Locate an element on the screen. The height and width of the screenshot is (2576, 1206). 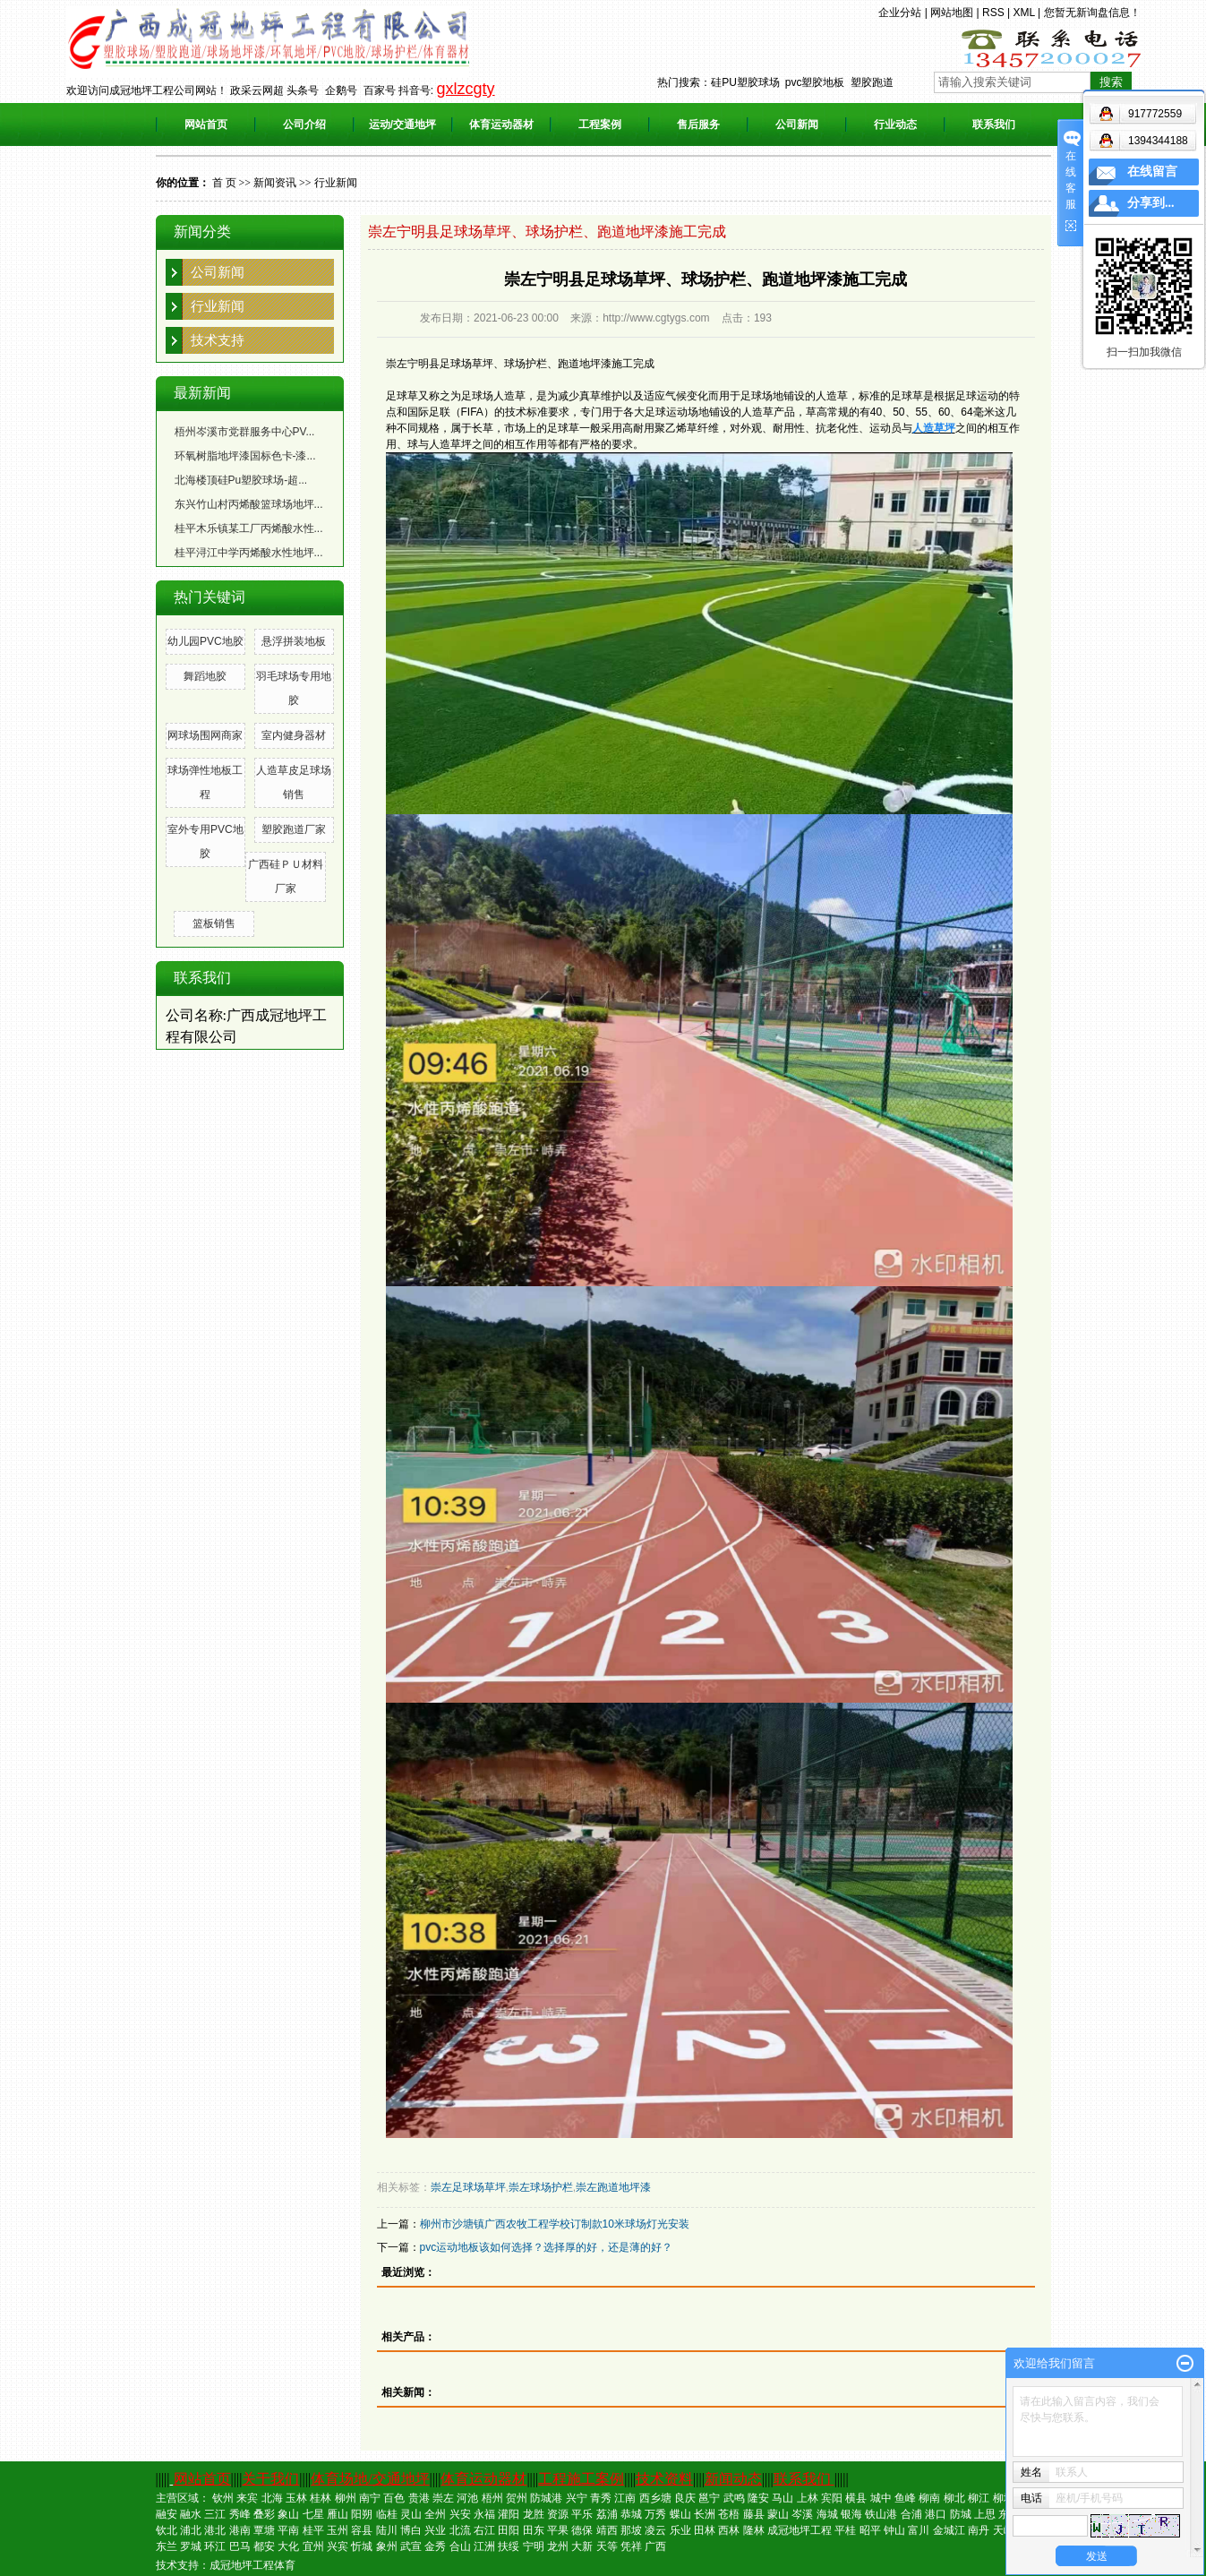
鱼峰 is located at coordinates (905, 2498).